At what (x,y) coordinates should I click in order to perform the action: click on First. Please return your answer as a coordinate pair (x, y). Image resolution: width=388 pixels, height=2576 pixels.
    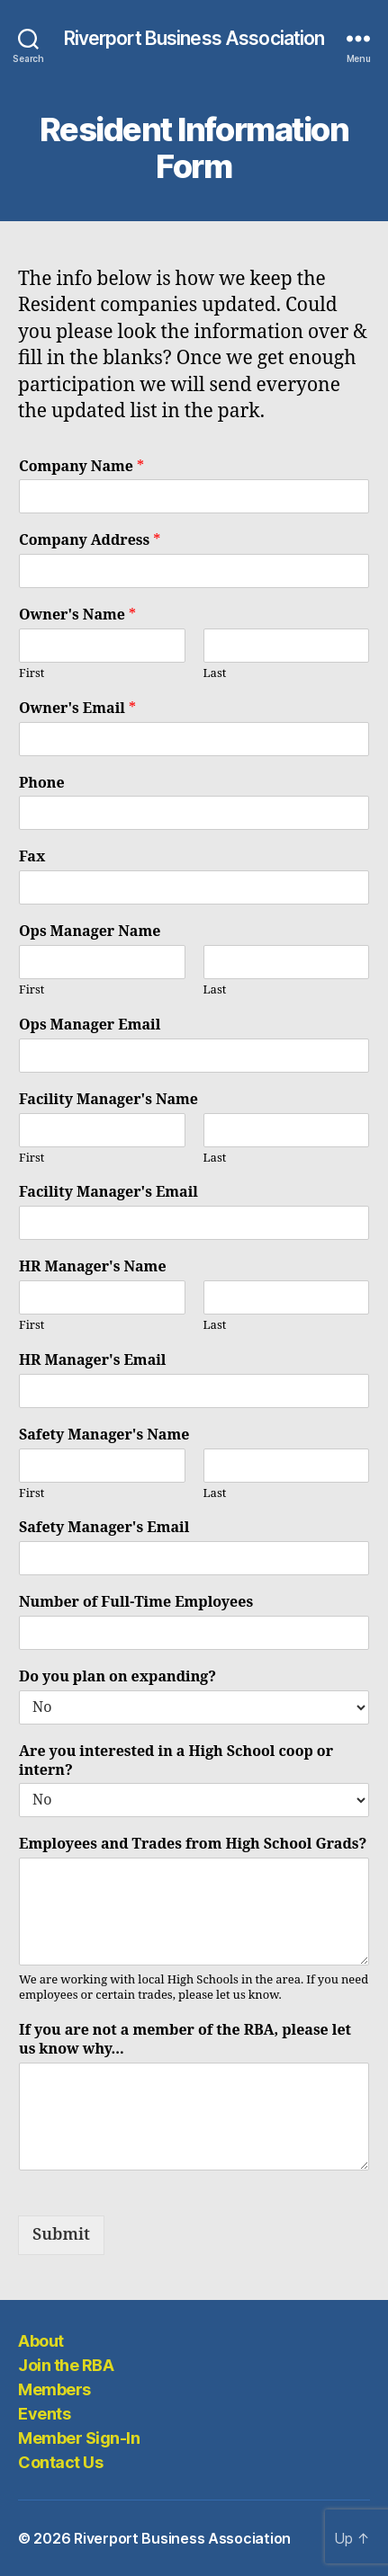
    Looking at the image, I should click on (31, 673).